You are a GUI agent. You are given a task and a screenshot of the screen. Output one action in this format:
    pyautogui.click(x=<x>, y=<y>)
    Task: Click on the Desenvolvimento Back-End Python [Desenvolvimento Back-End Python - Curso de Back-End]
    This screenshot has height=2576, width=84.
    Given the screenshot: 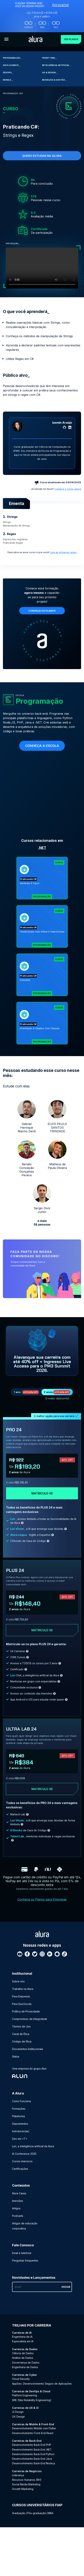 What is the action you would take?
    pyautogui.click(x=33, y=2454)
    